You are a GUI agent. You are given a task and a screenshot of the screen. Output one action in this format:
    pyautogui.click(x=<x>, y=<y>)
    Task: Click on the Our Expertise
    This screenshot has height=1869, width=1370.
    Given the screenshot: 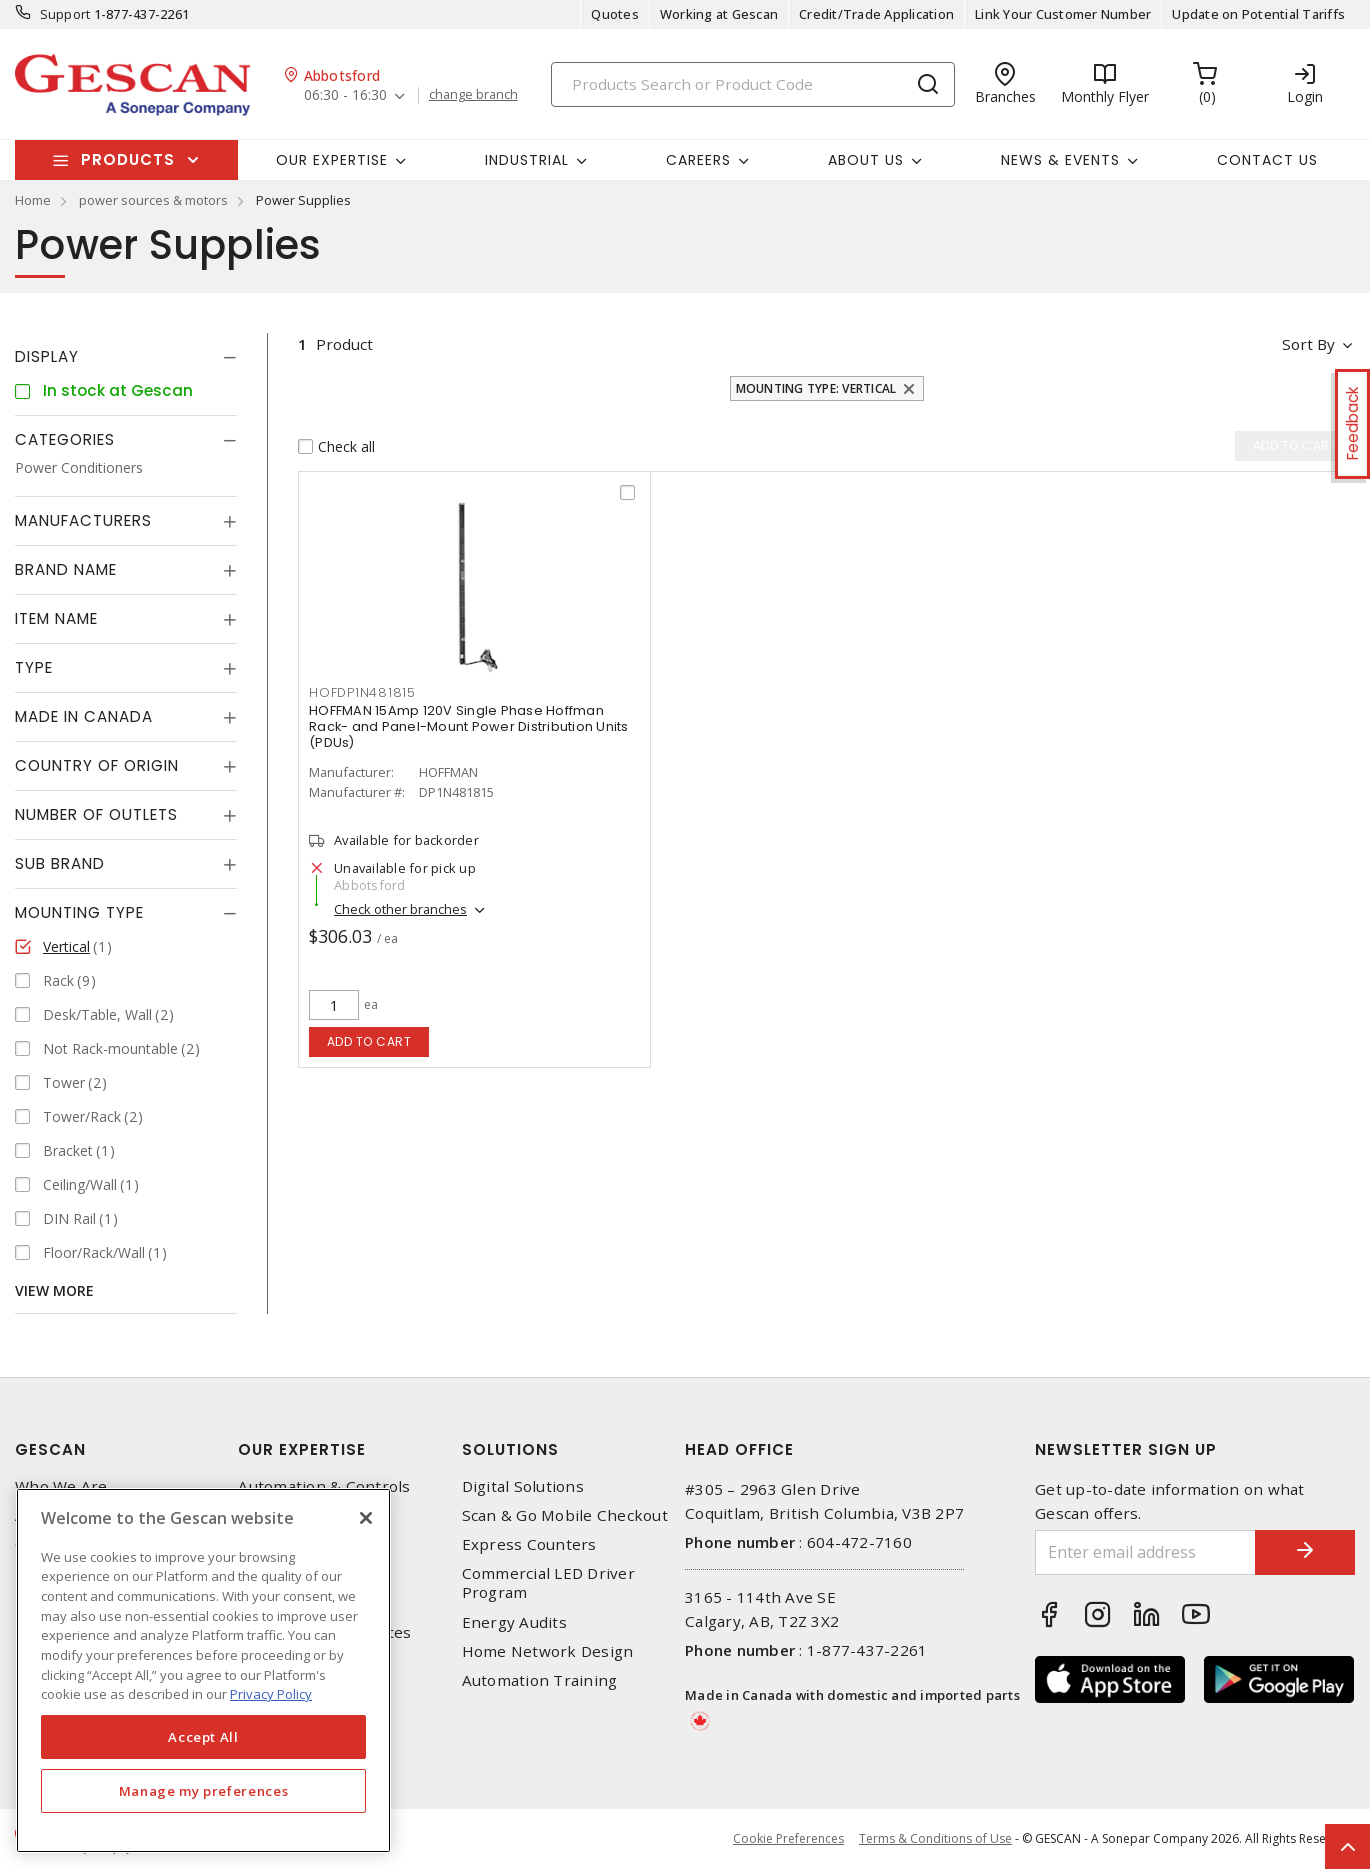 What is the action you would take?
    pyautogui.click(x=302, y=1449)
    